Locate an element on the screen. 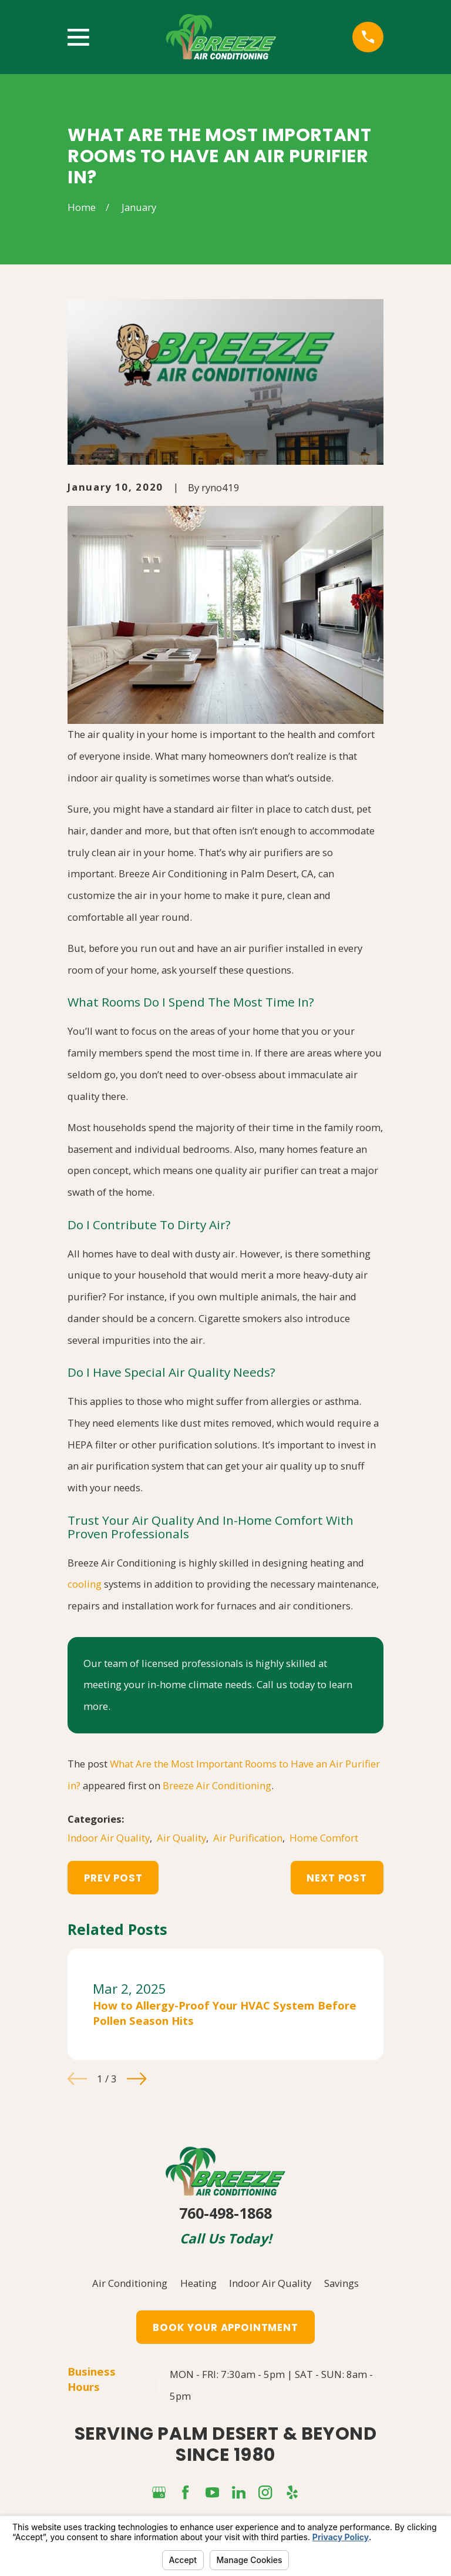 The image size is (451, 2576). cooling is located at coordinates (85, 1584).